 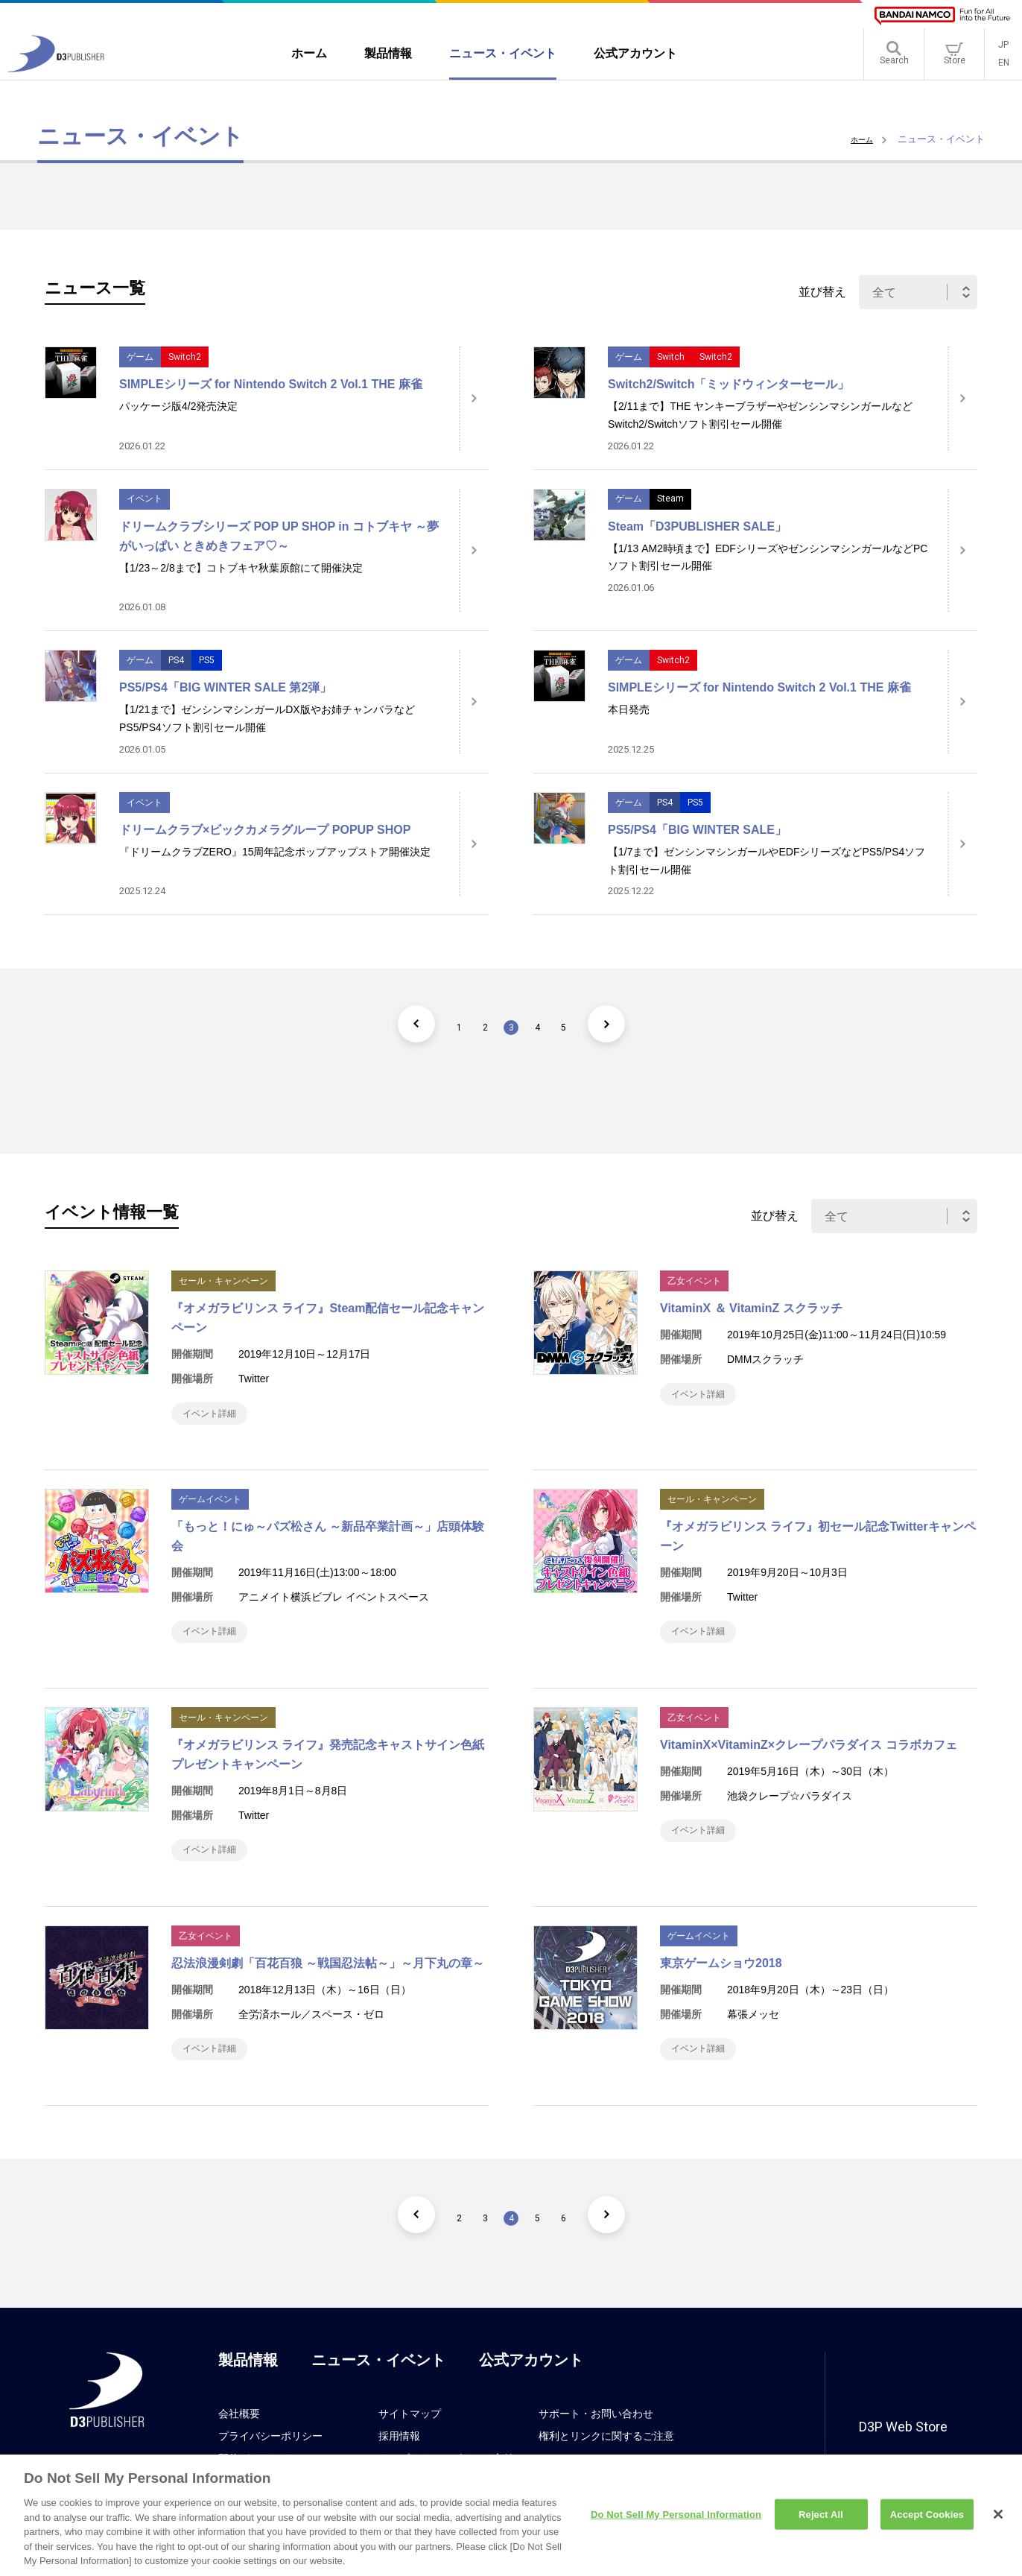 What do you see at coordinates (942, 16) in the screenshot?
I see `[BANDAI NAMCO]` at bounding box center [942, 16].